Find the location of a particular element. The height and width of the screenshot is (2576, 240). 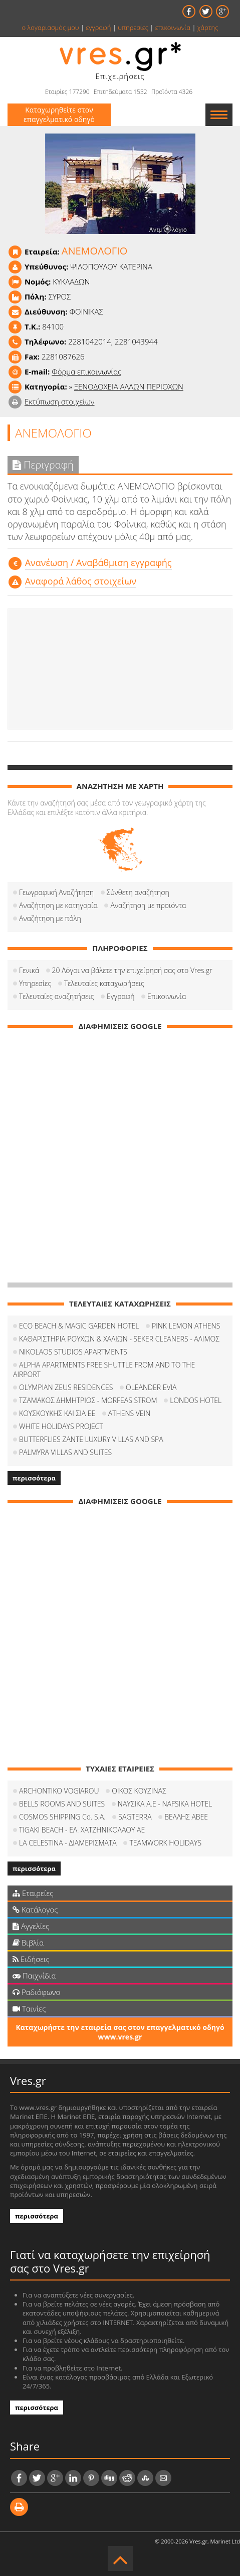

ΞΕΝΟΔΟΧΕΙΑ ΑΛΛΩΝ ΠΕΡΙΟΧΩΝ is located at coordinates (128, 387).